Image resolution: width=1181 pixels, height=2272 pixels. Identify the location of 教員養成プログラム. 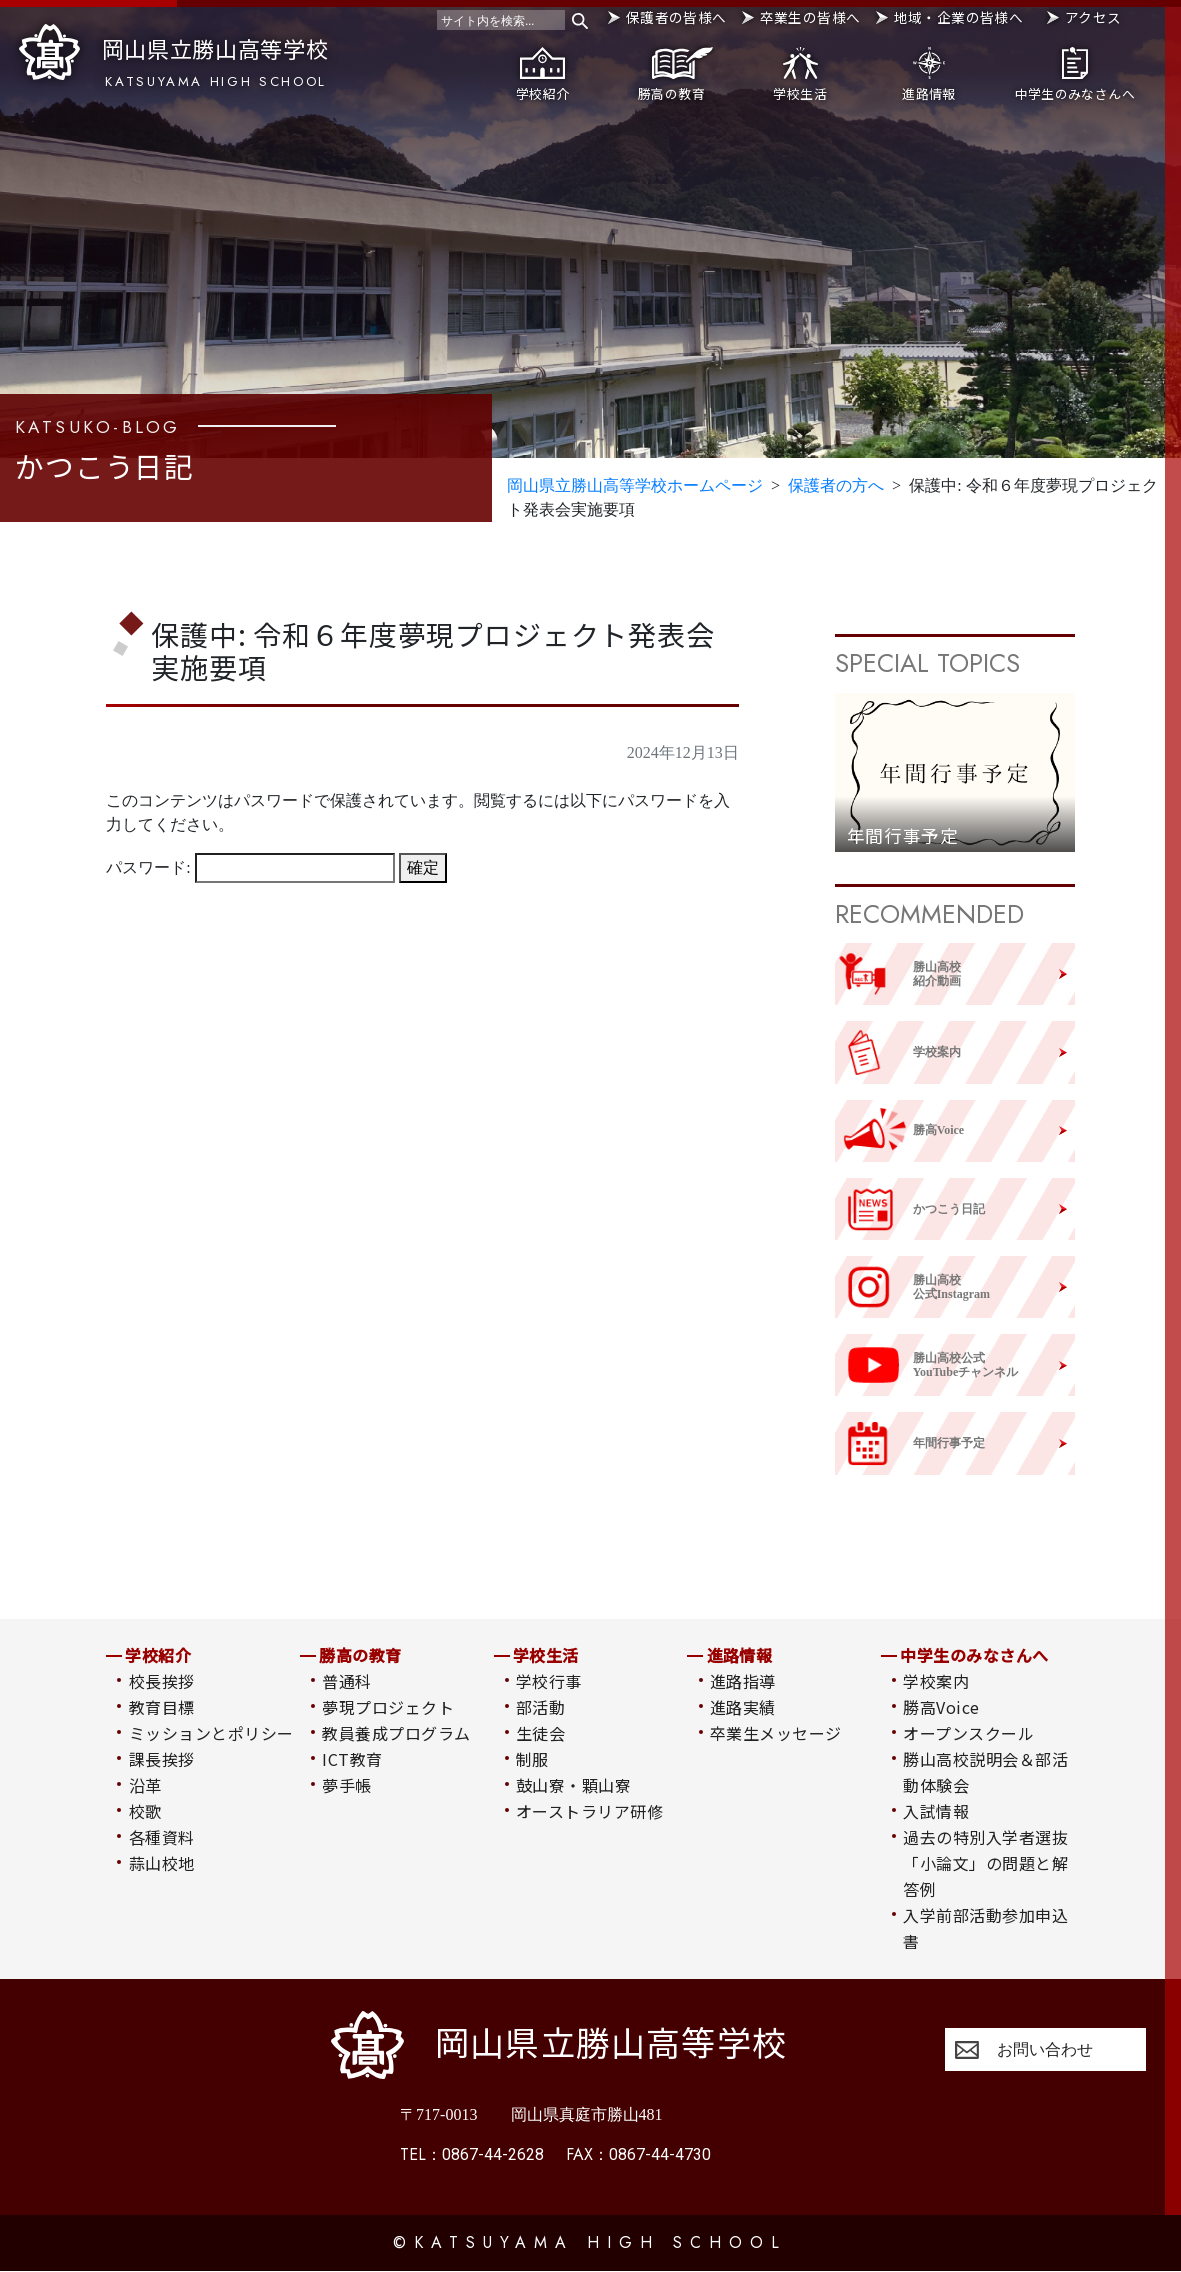
(396, 1733).